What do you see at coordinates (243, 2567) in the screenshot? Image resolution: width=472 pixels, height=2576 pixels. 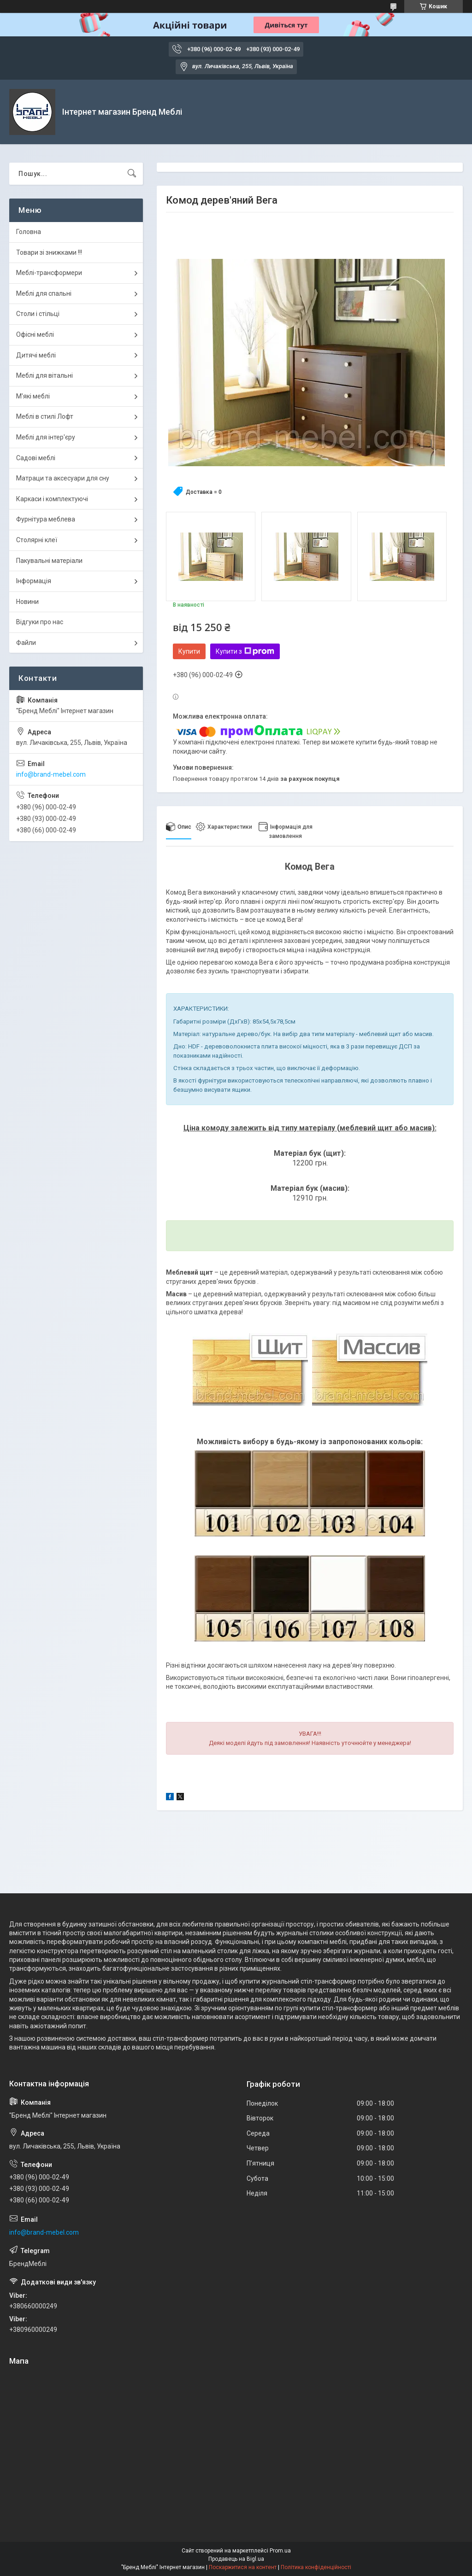 I see `Поскаржитися на контент` at bounding box center [243, 2567].